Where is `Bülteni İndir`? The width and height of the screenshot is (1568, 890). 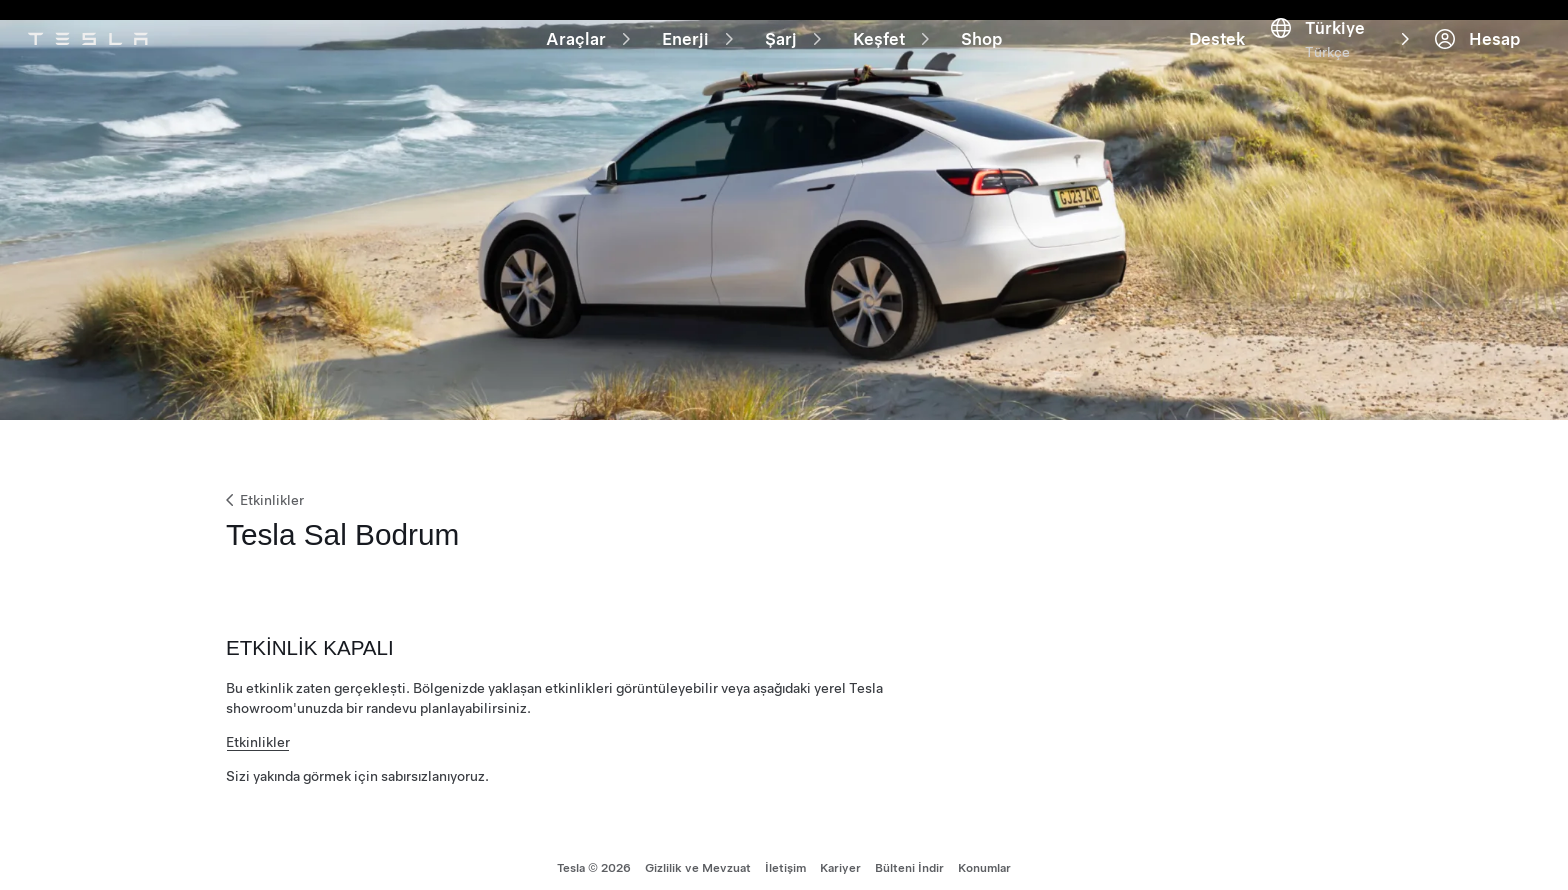 Bülteni İndir is located at coordinates (909, 856).